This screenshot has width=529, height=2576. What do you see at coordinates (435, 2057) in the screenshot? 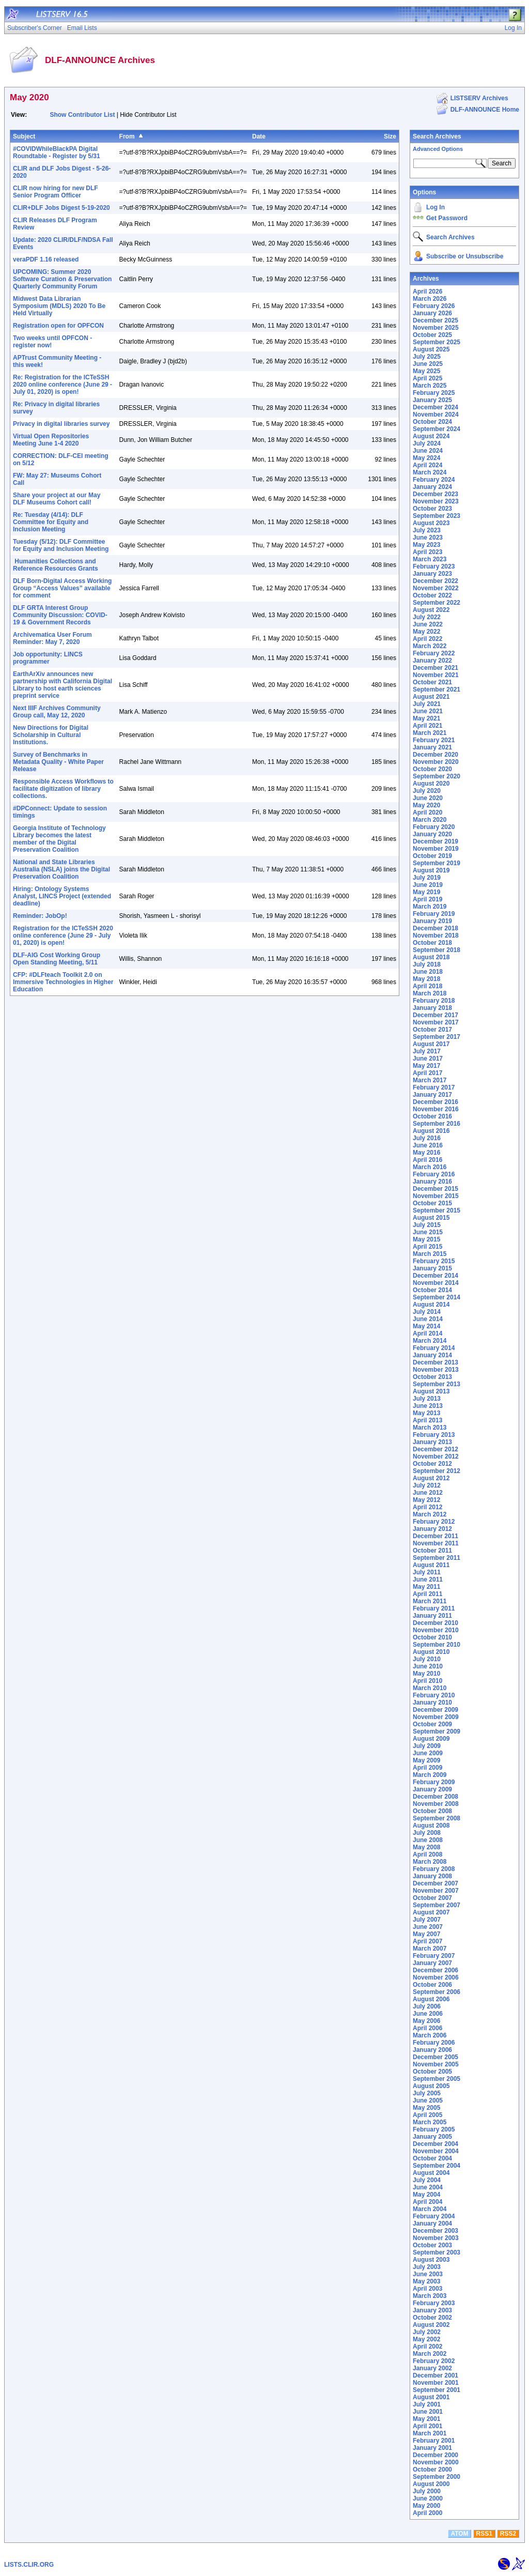
I see `December 2005` at bounding box center [435, 2057].